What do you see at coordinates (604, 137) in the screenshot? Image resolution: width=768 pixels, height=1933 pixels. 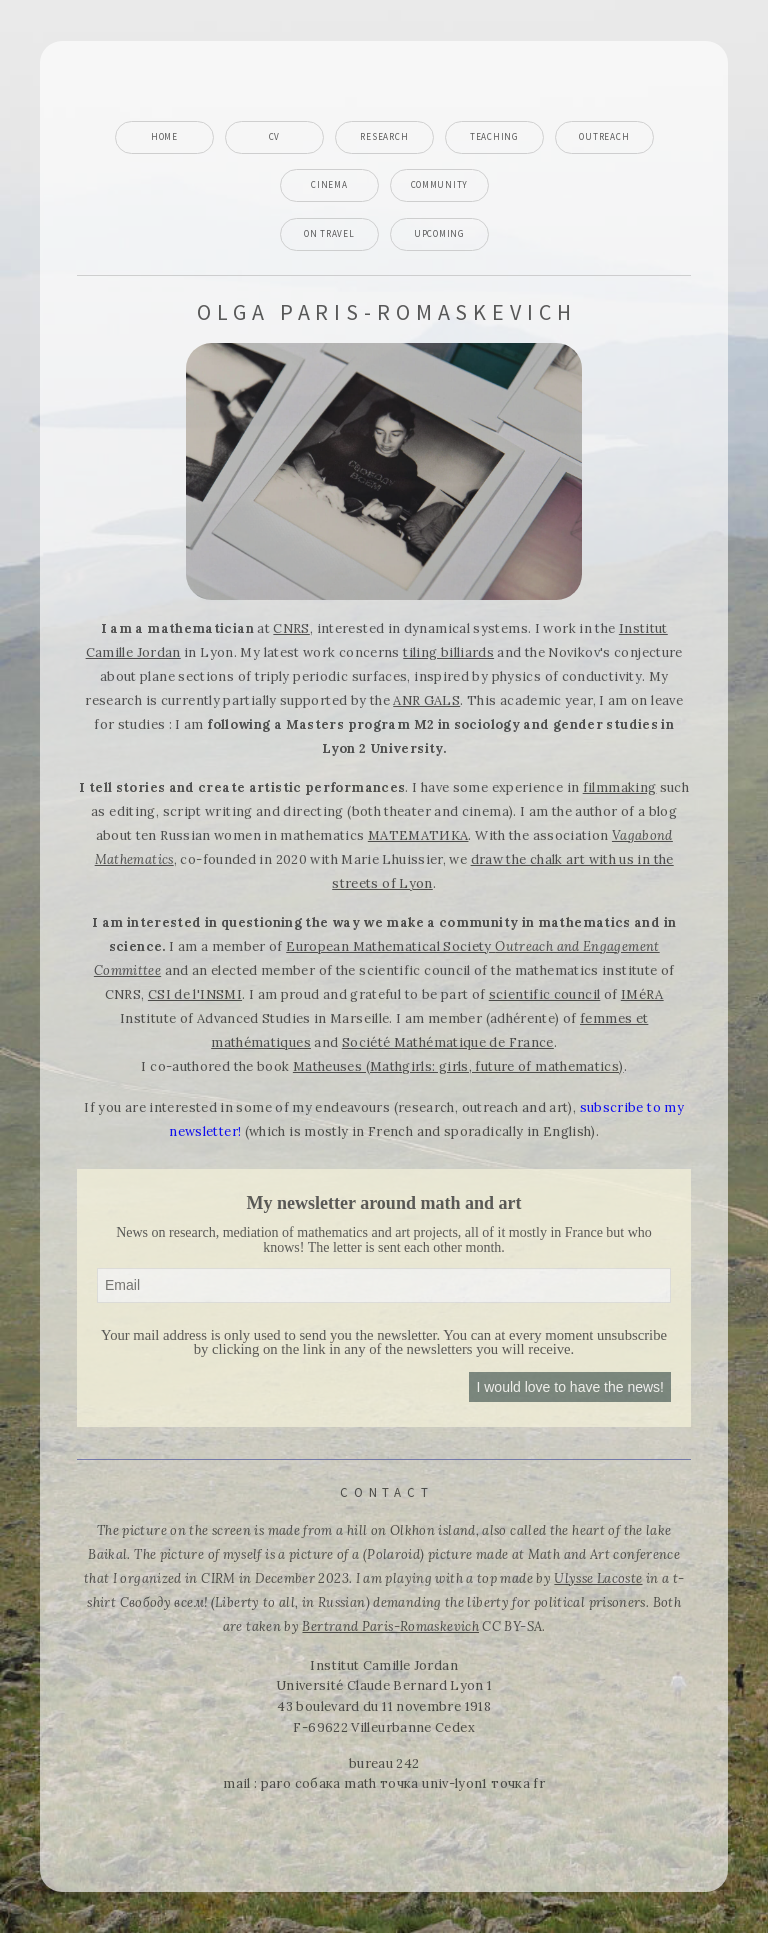 I see `Outreach [button]` at bounding box center [604, 137].